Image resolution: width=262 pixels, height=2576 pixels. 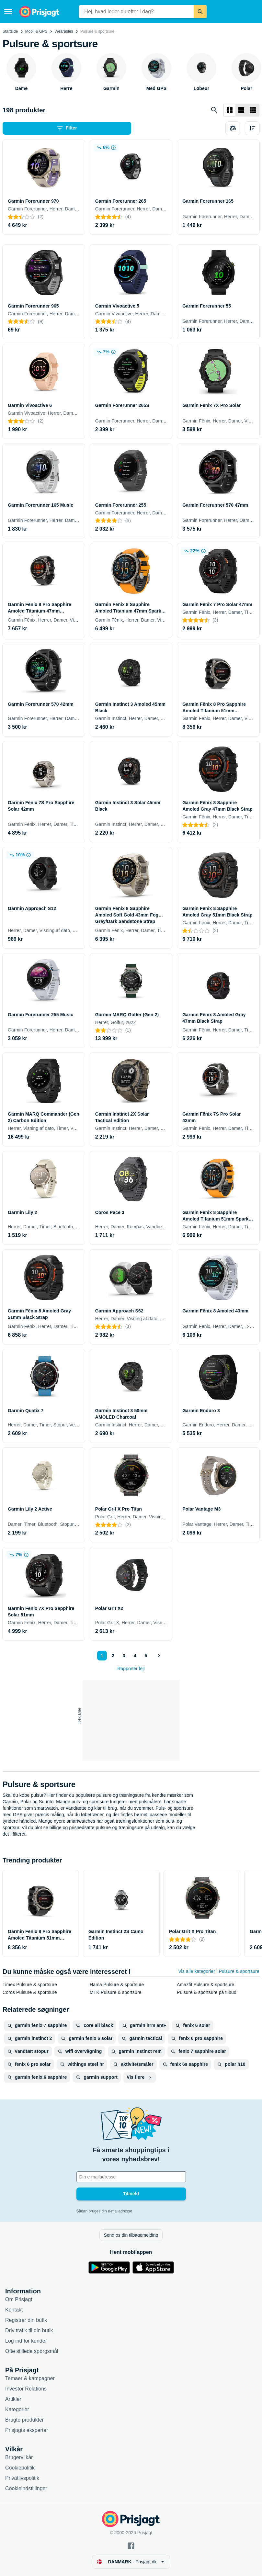 I want to click on 4 [Side 4], so click(x=135, y=1655).